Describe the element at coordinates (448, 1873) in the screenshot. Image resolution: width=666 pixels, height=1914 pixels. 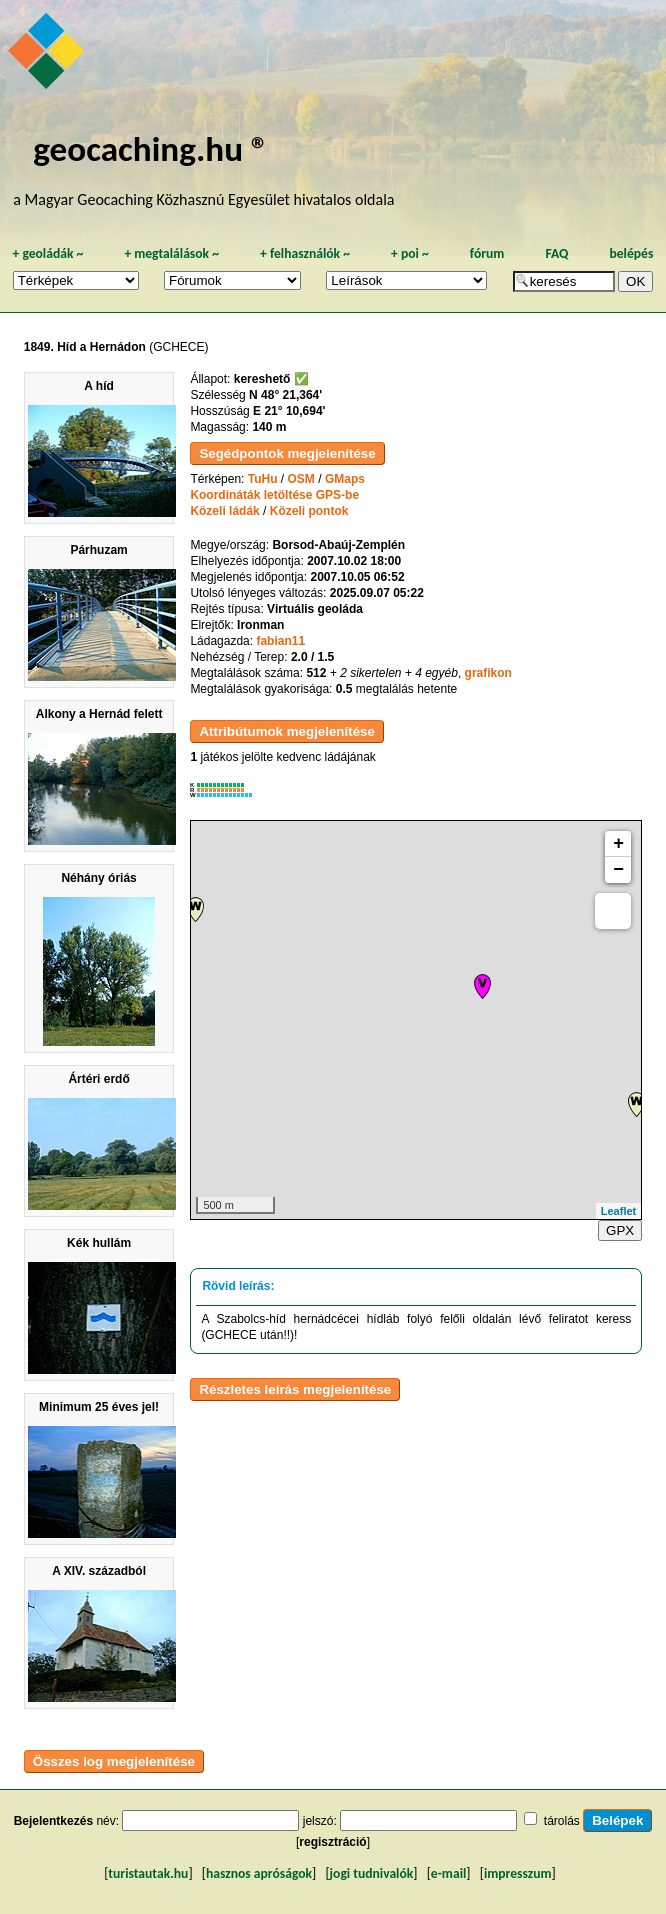
I see `e-mail` at that location.